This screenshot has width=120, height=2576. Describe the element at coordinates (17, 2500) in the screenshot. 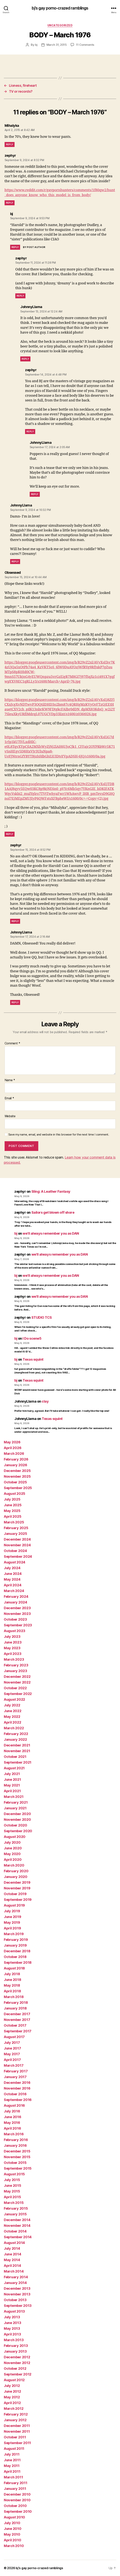

I see `November 2010` at that location.